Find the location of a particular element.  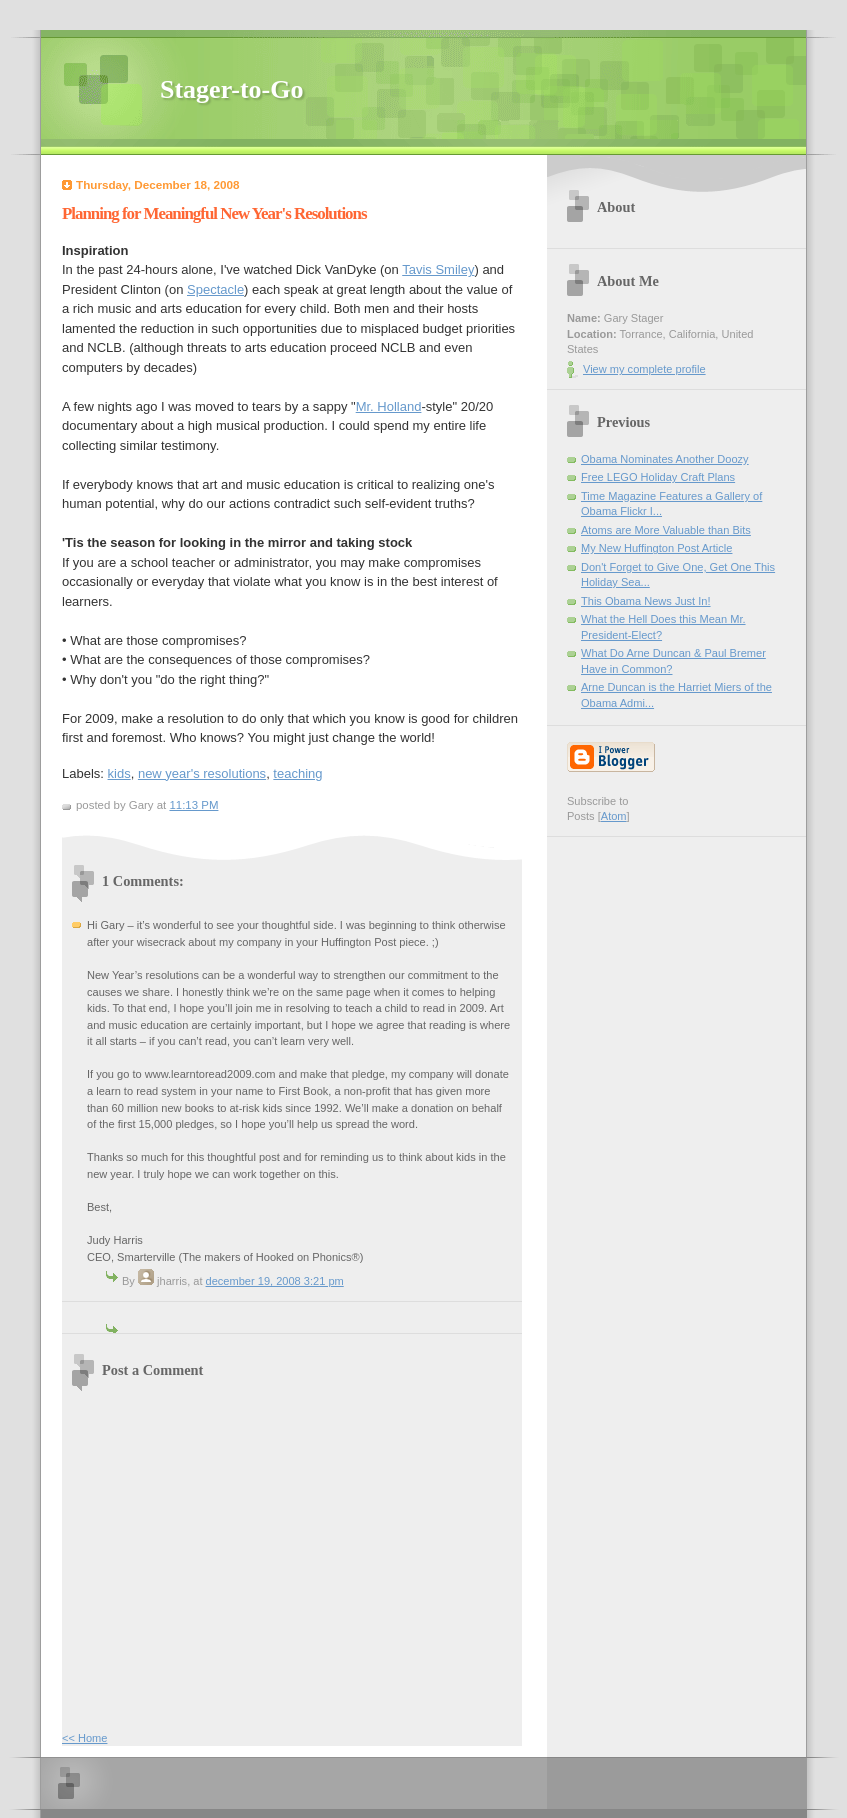

My New Huffington Post Article is located at coordinates (656, 548).